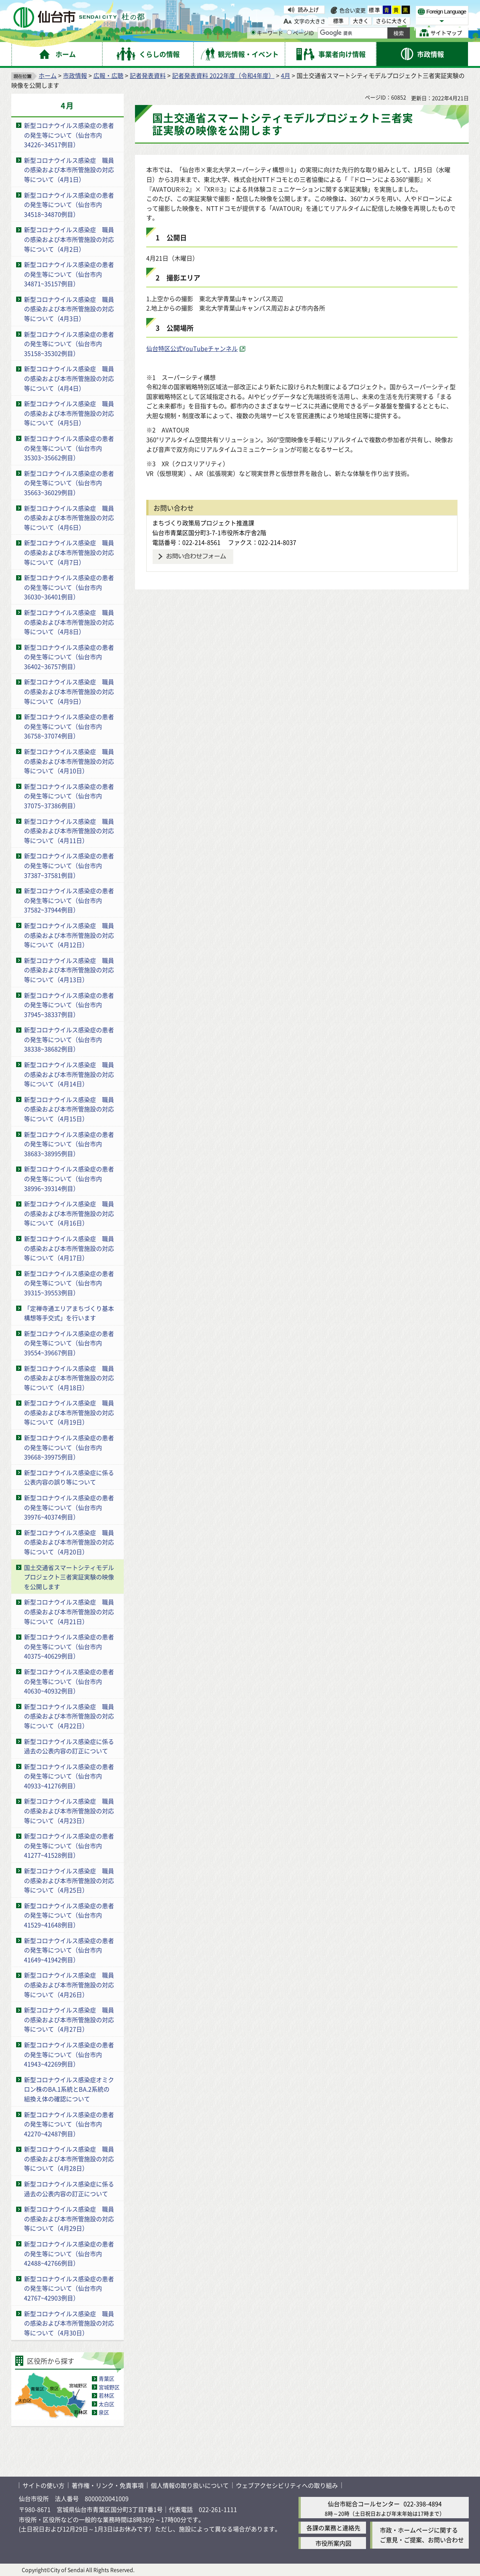 This screenshot has height=2576, width=480. I want to click on 記者発表資料, so click(148, 75).